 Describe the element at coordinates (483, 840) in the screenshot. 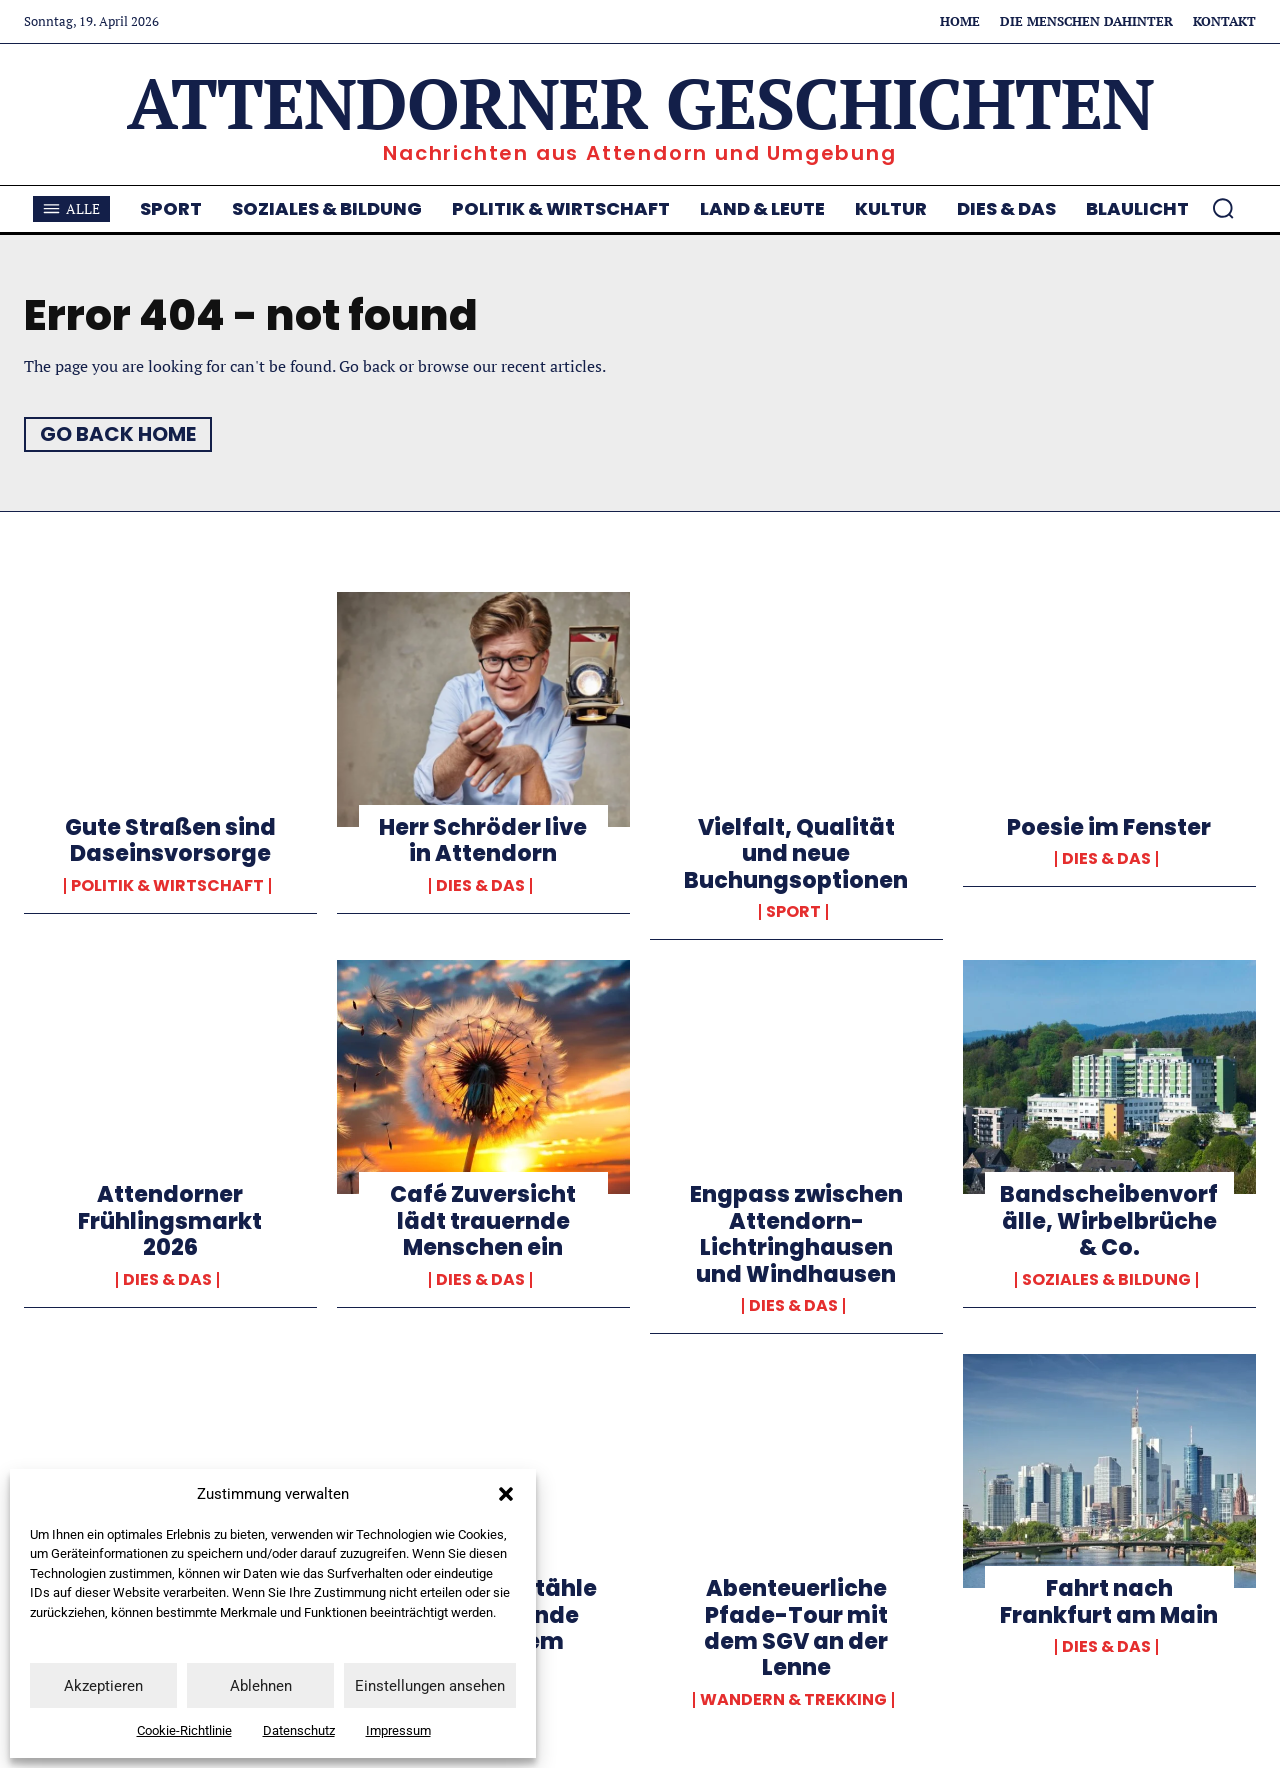

I see `Herr Schröder live in Attendorn` at that location.